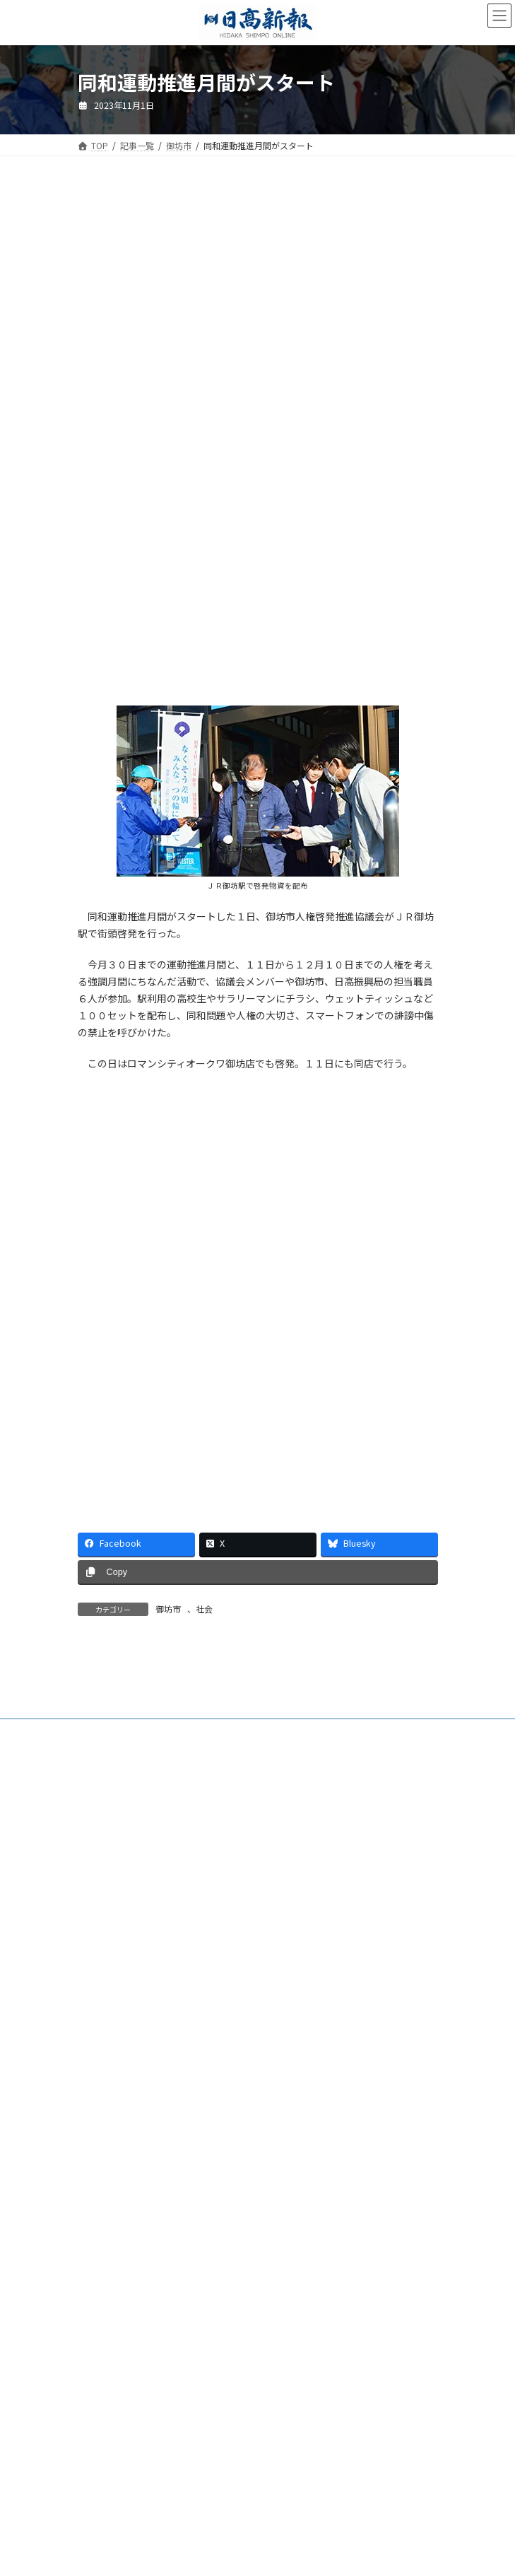 This screenshot has width=515, height=2576. I want to click on 電子版Q&A, so click(99, 2143).